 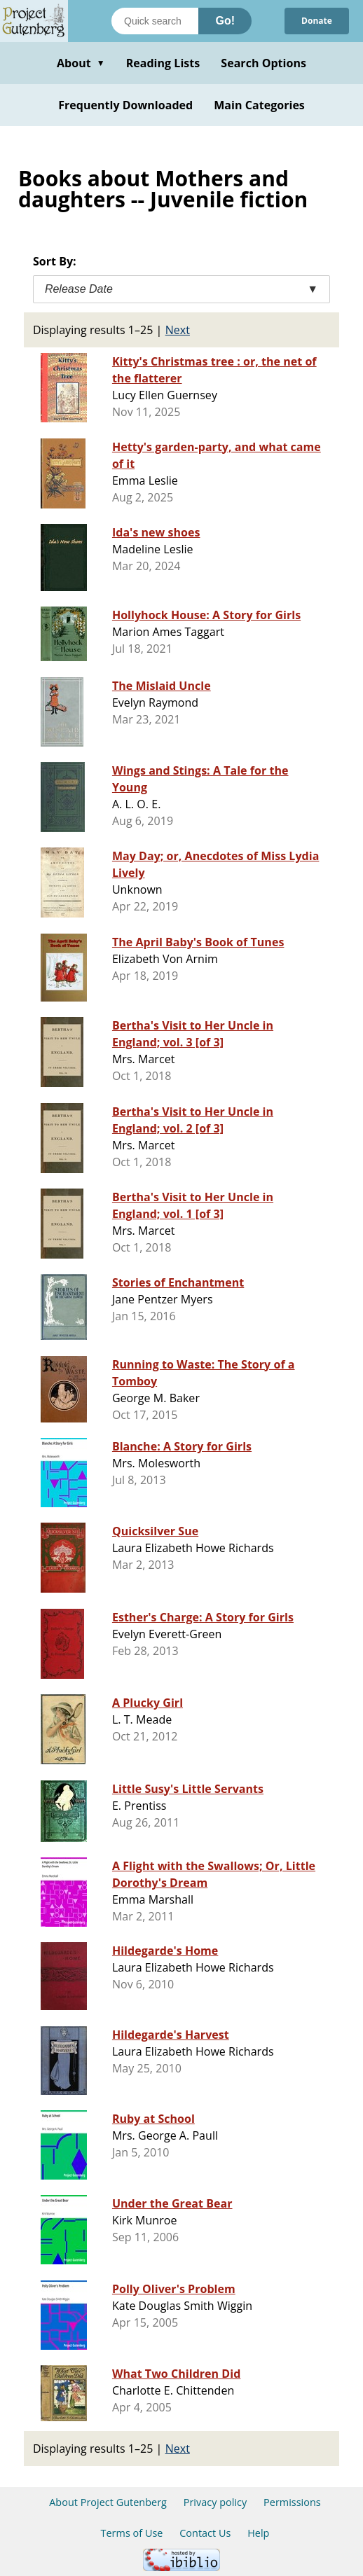 What do you see at coordinates (259, 105) in the screenshot?
I see `Main Categories` at bounding box center [259, 105].